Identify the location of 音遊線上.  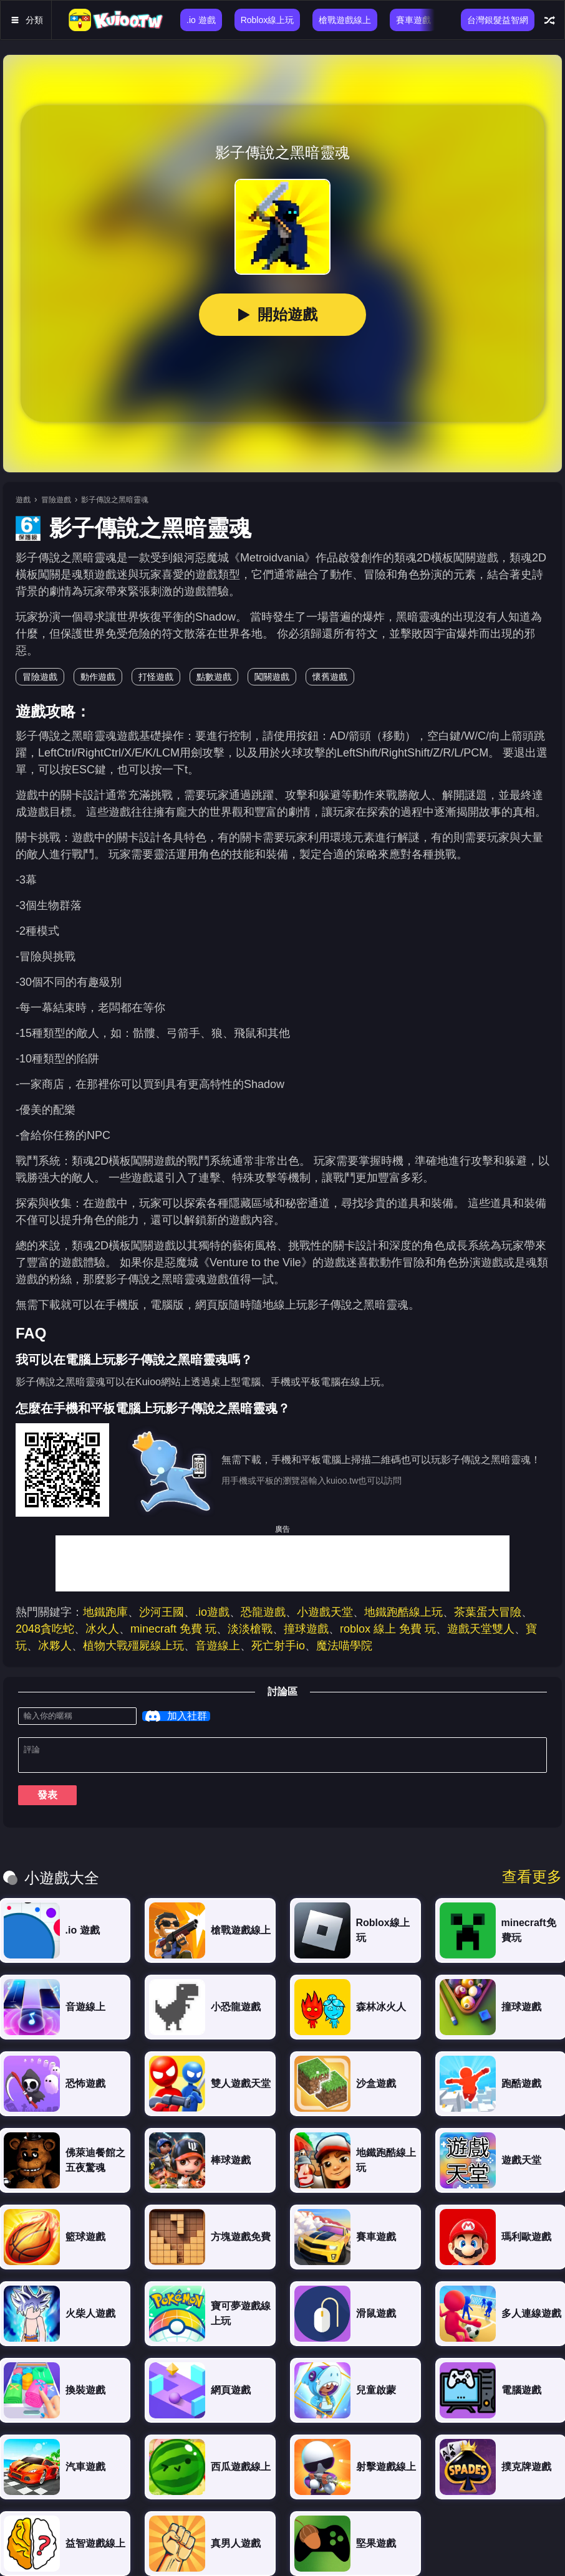
(217, 1645).